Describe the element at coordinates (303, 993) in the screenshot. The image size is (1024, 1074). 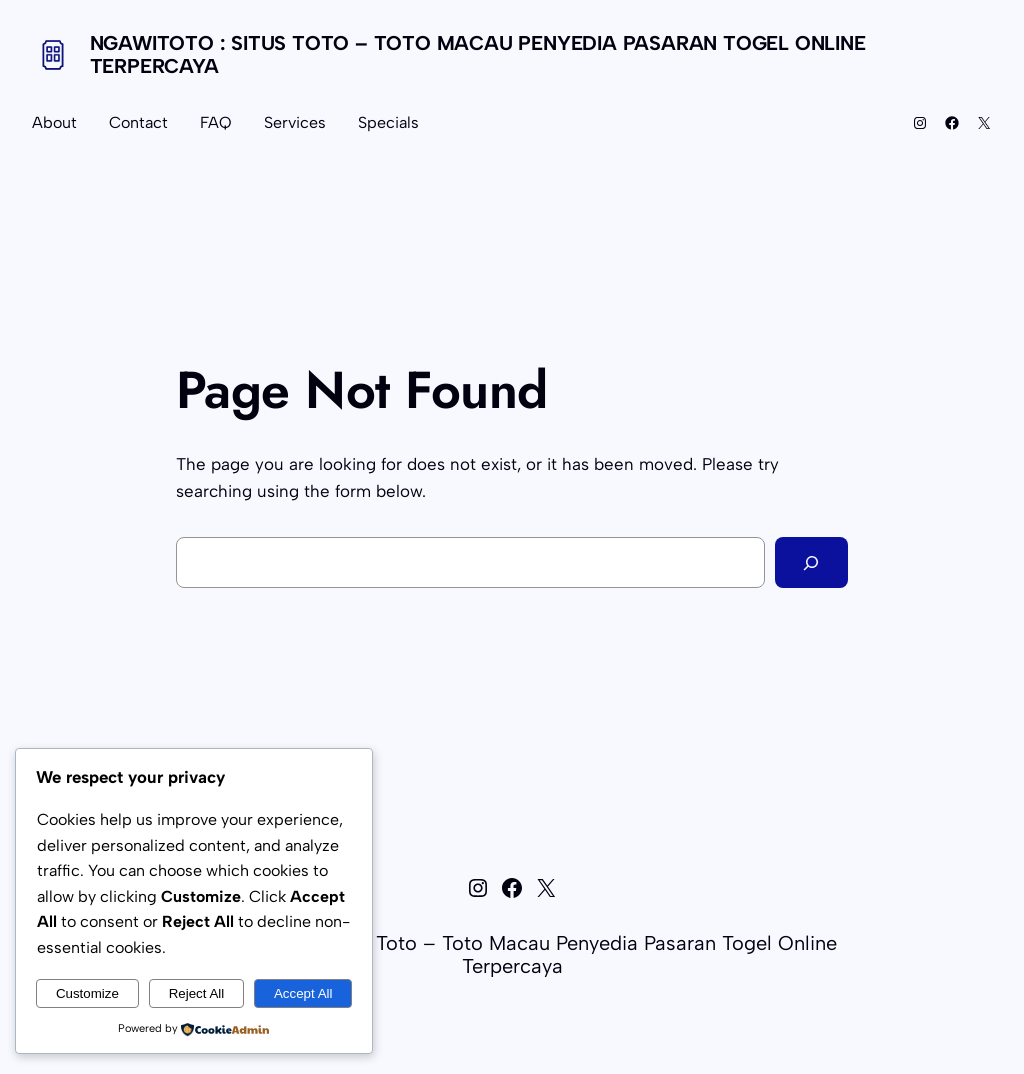
I see `Accept All` at that location.